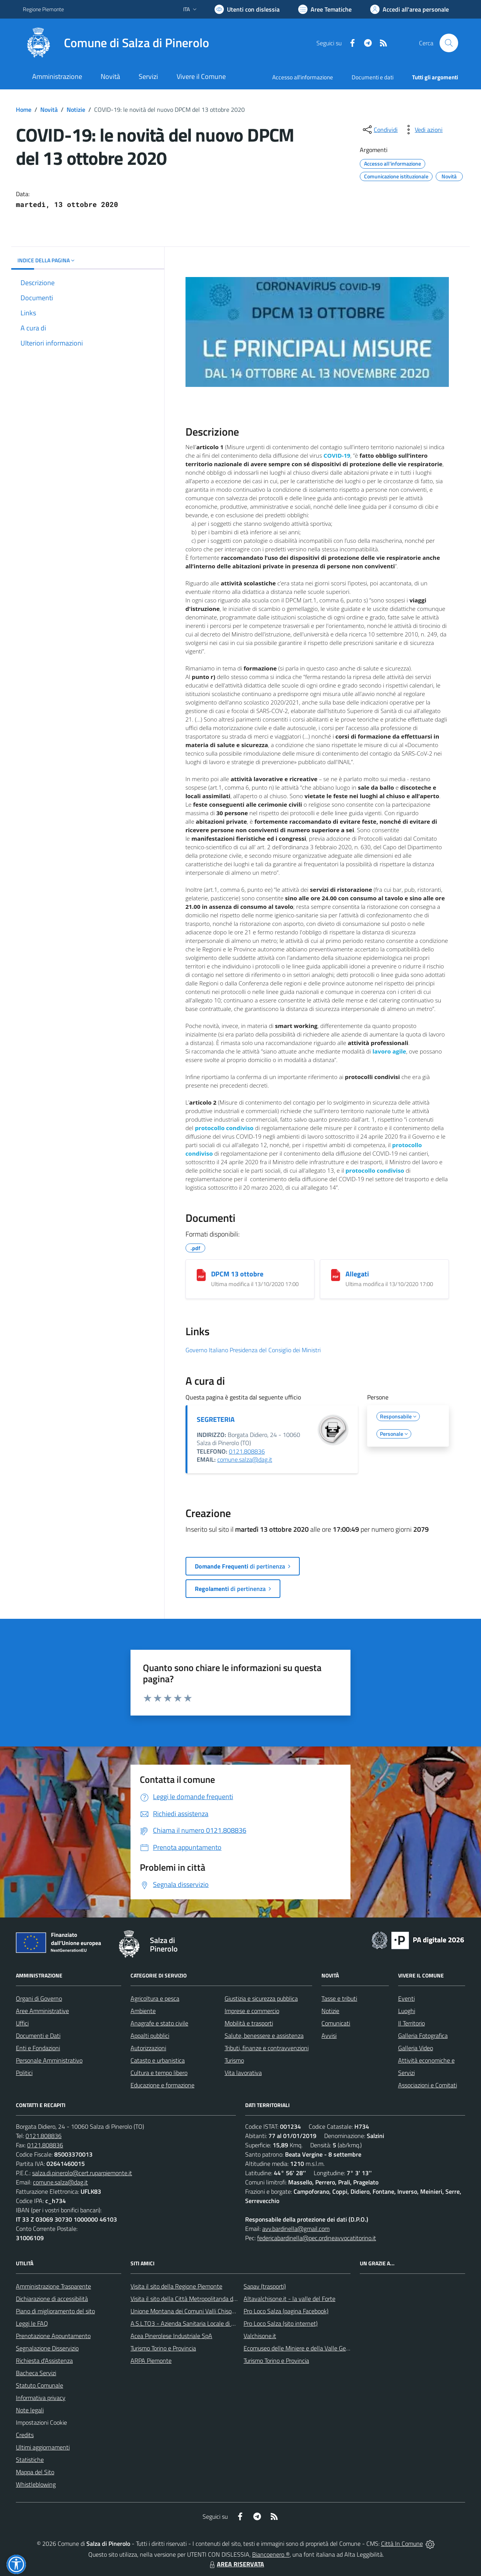 This screenshot has width=481, height=2576. What do you see at coordinates (143, 2010) in the screenshot?
I see `Ambiente` at bounding box center [143, 2010].